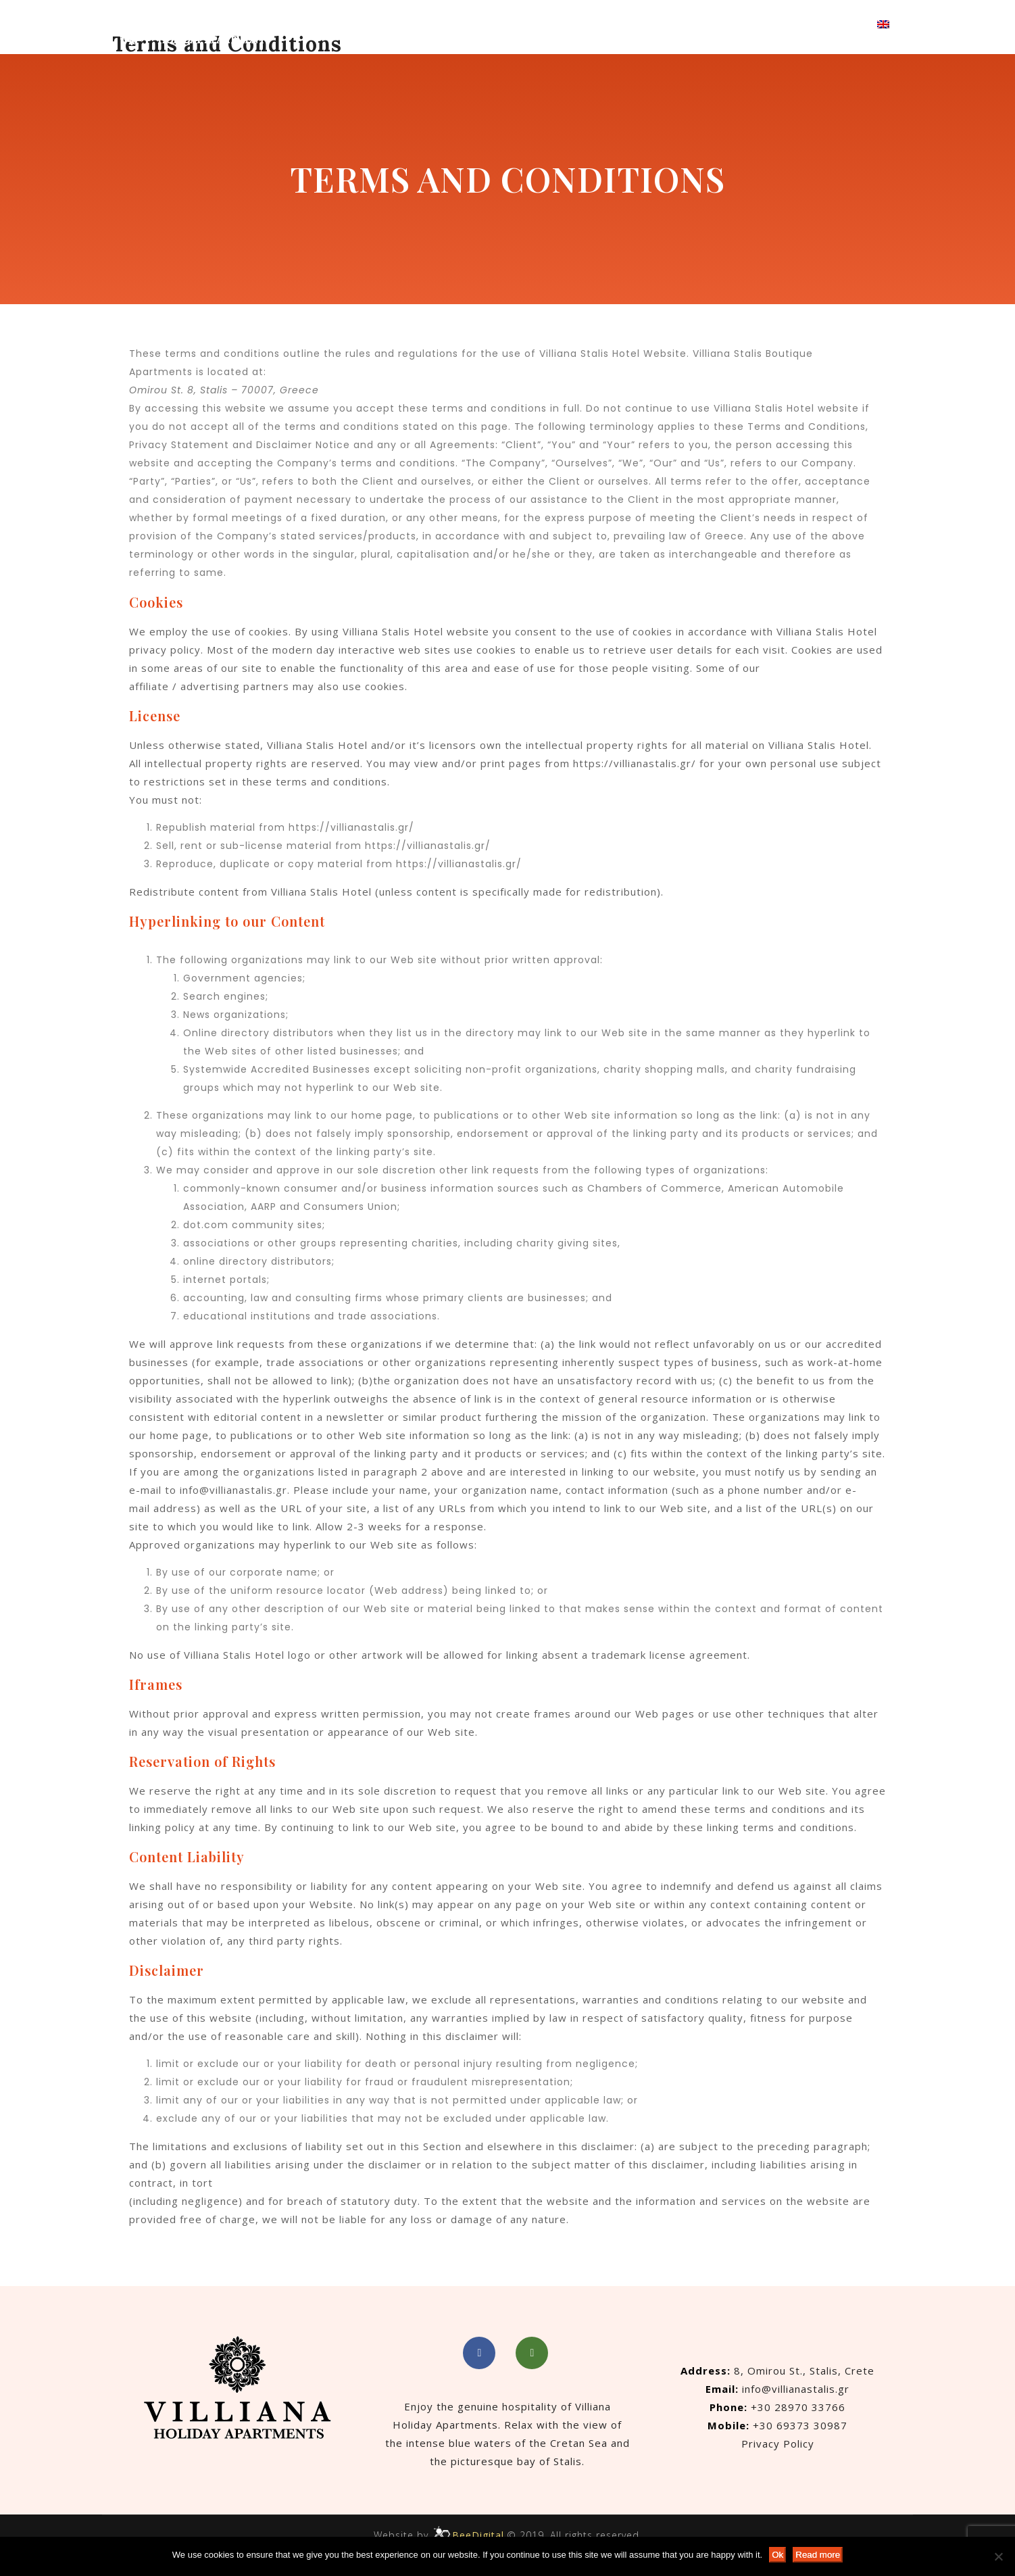  I want to click on Privacy Policy, so click(777, 2443).